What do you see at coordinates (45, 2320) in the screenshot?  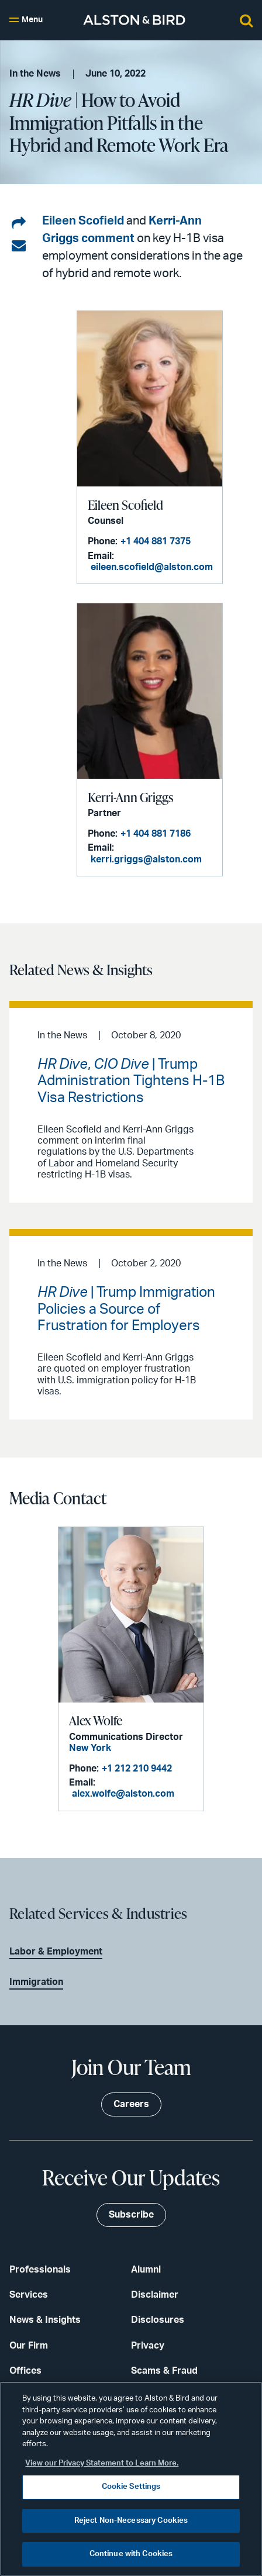 I see `News & Insights` at bounding box center [45, 2320].